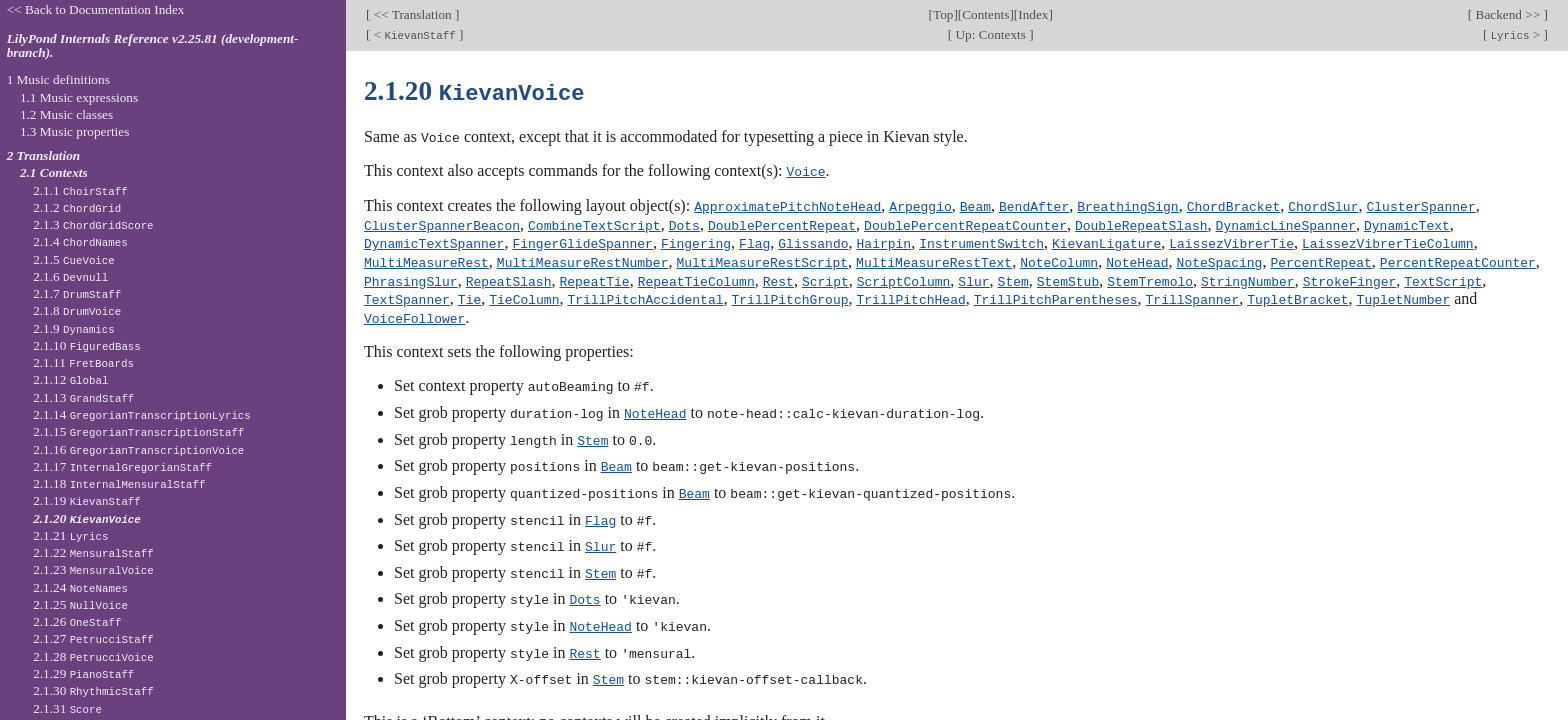 The width and height of the screenshot is (1568, 720). What do you see at coordinates (79, 97) in the screenshot?
I see `1.1 Music expressions` at bounding box center [79, 97].